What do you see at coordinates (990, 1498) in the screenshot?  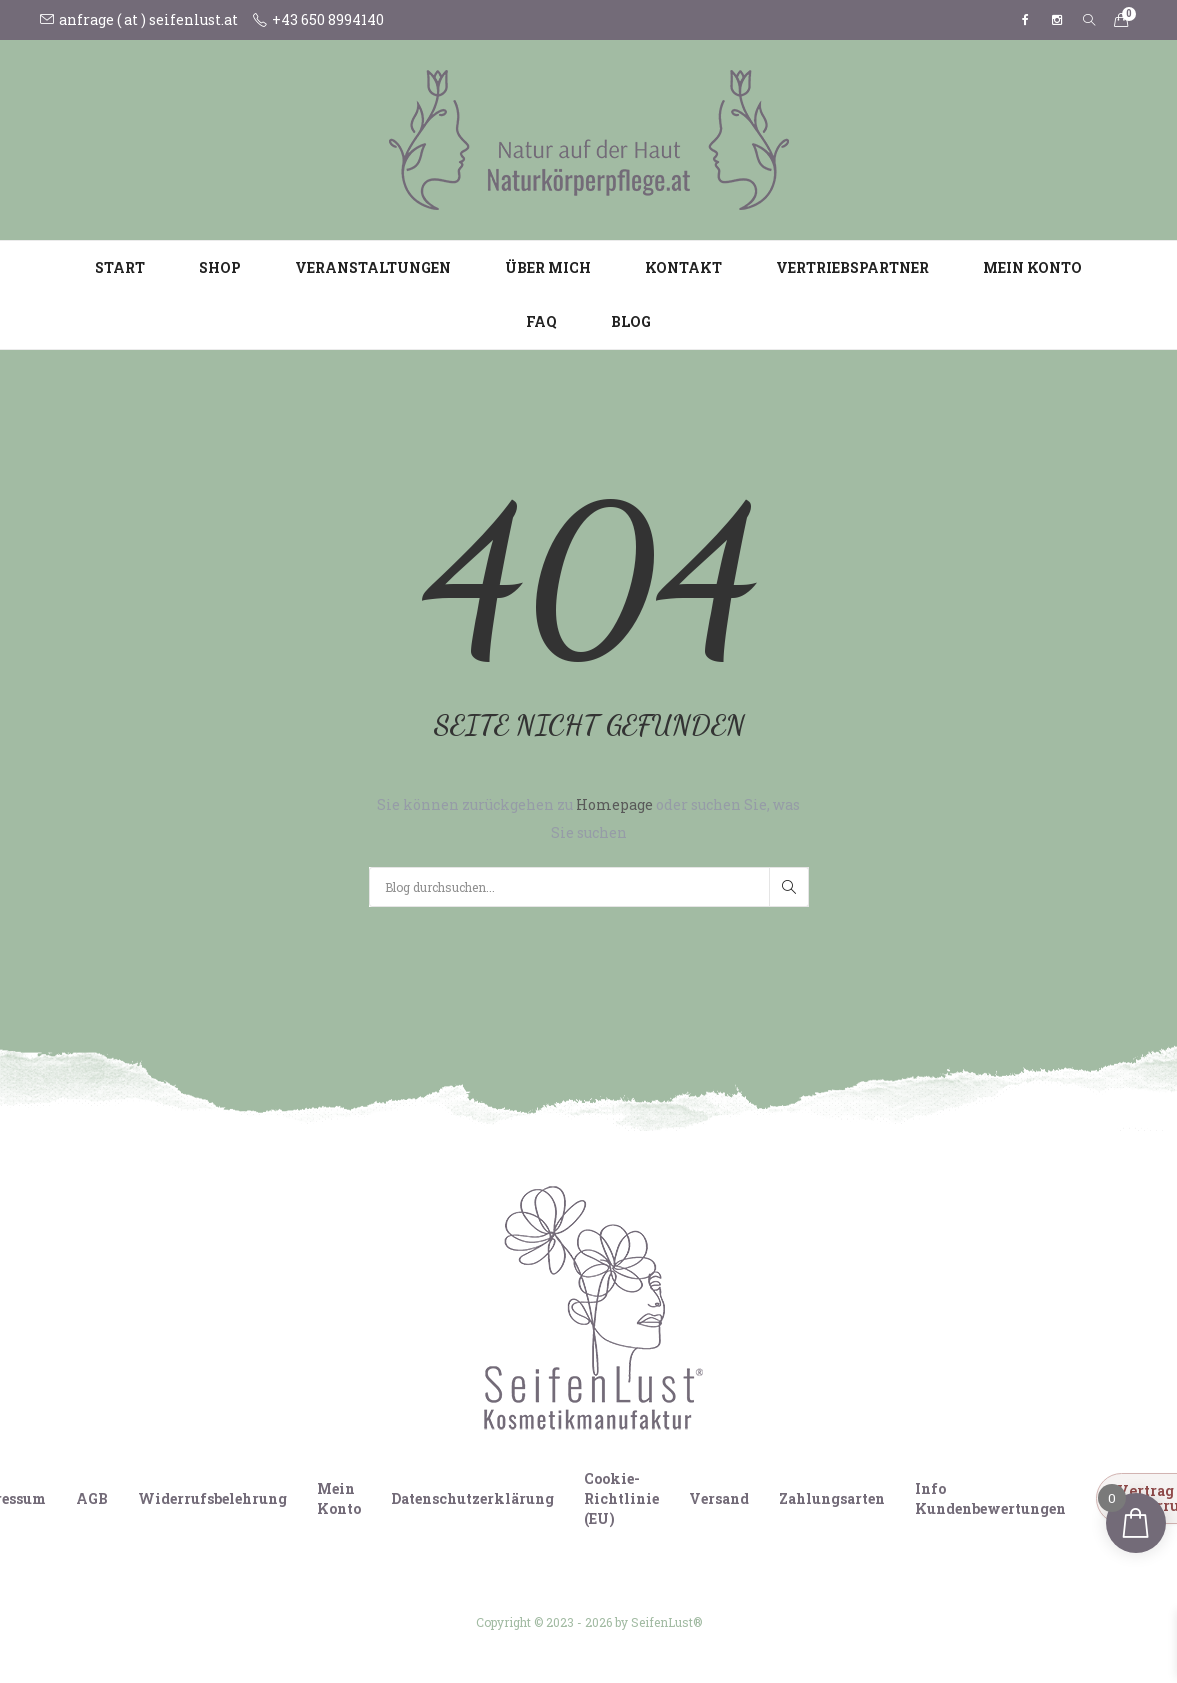 I see `Info Kundenbewertungen` at bounding box center [990, 1498].